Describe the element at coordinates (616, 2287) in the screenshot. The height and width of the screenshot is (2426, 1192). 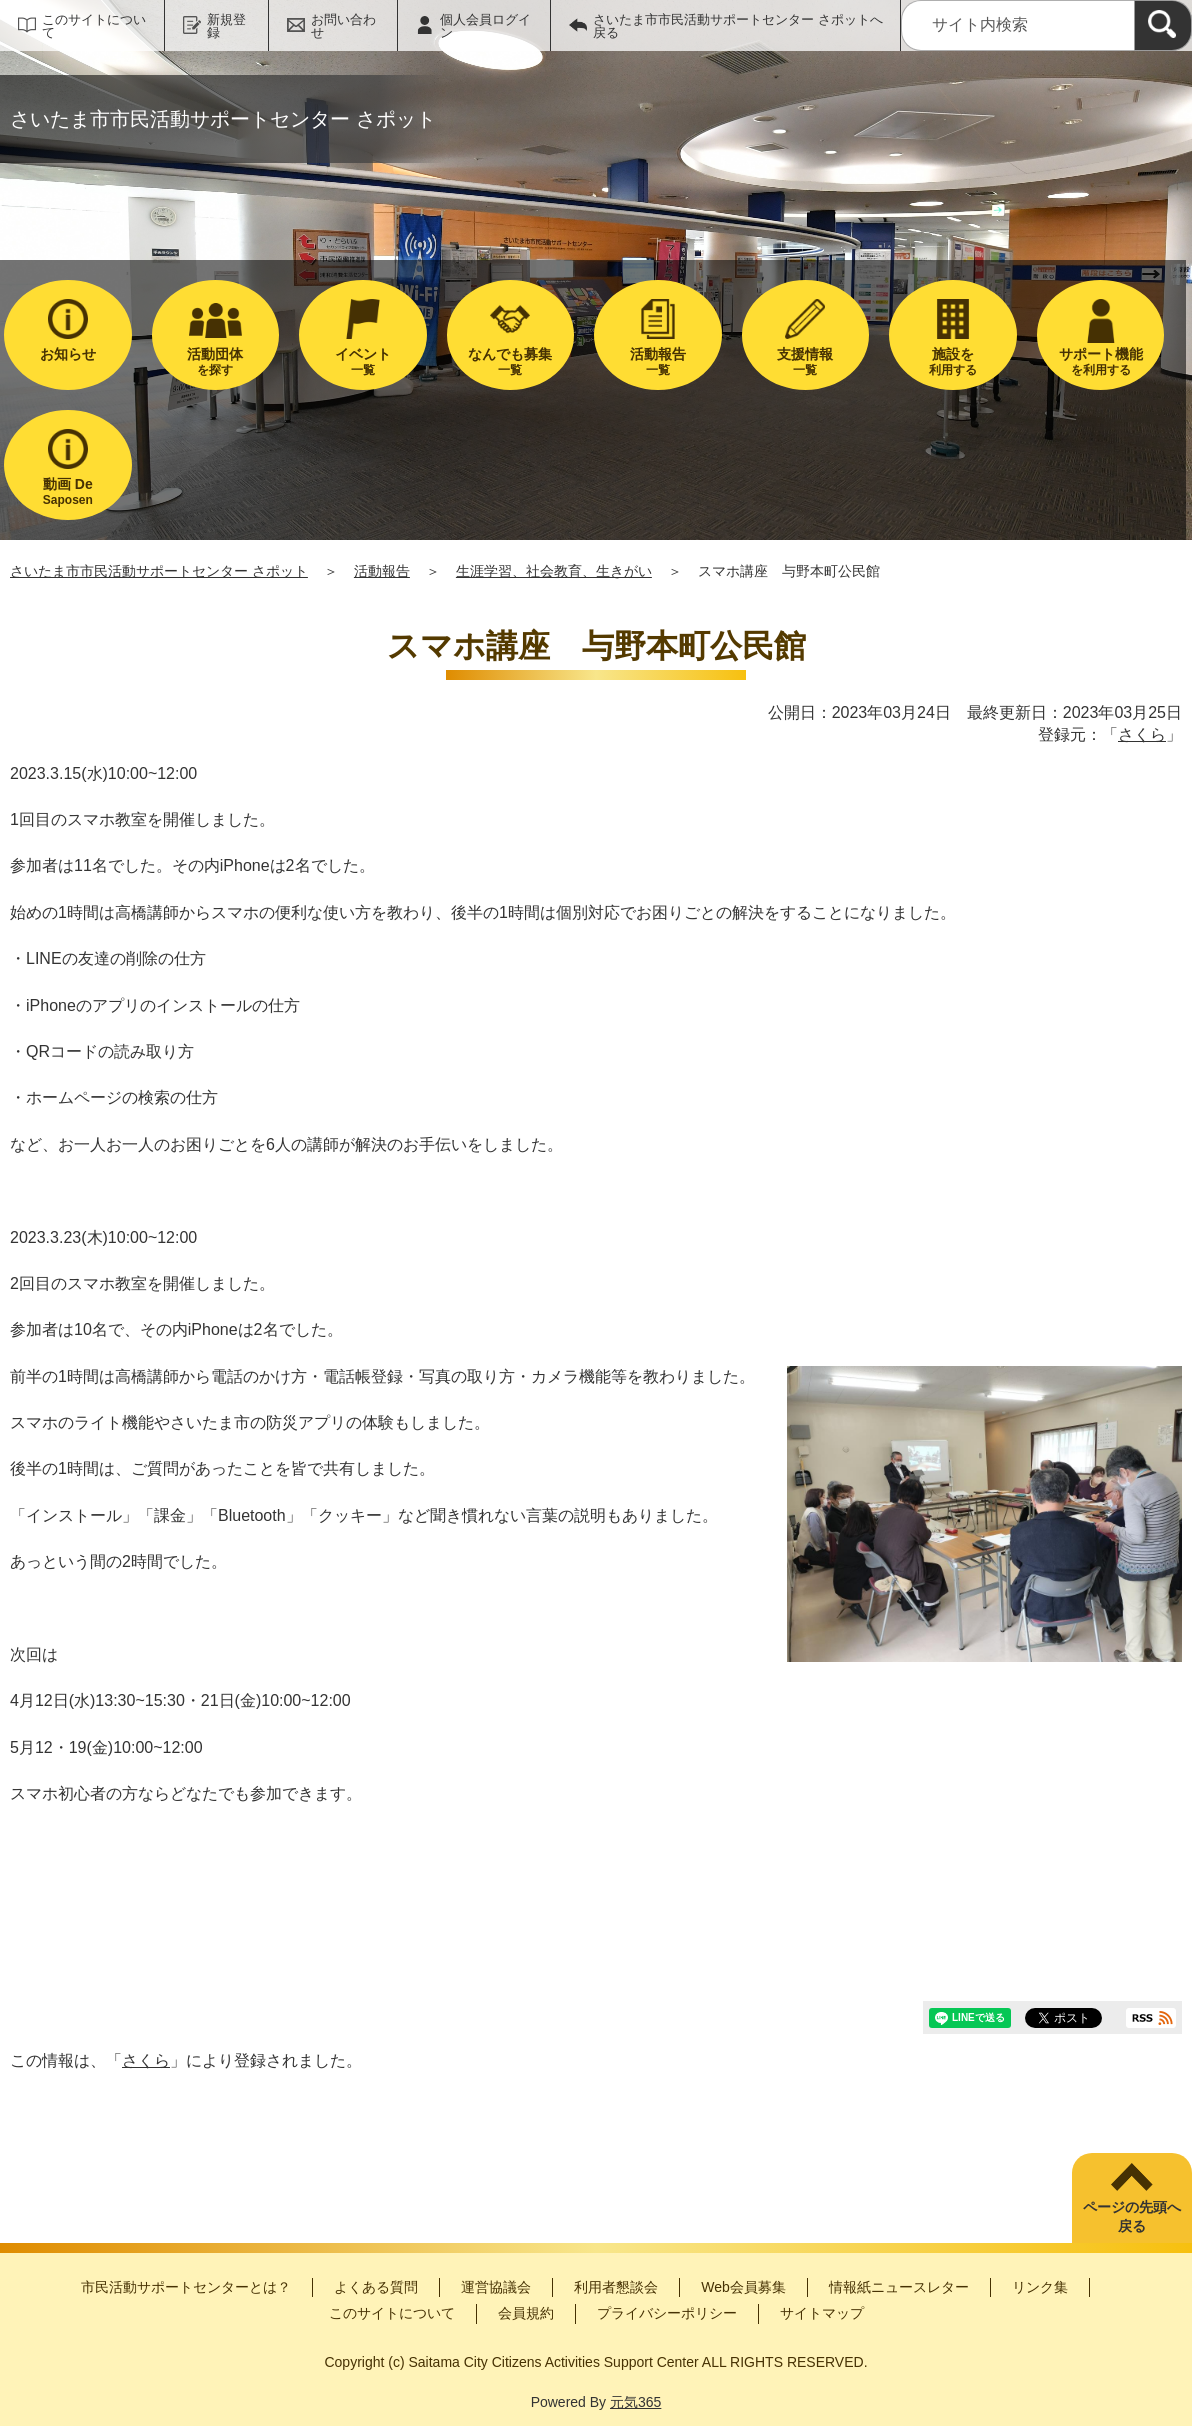
I see `利用者懇談会` at that location.